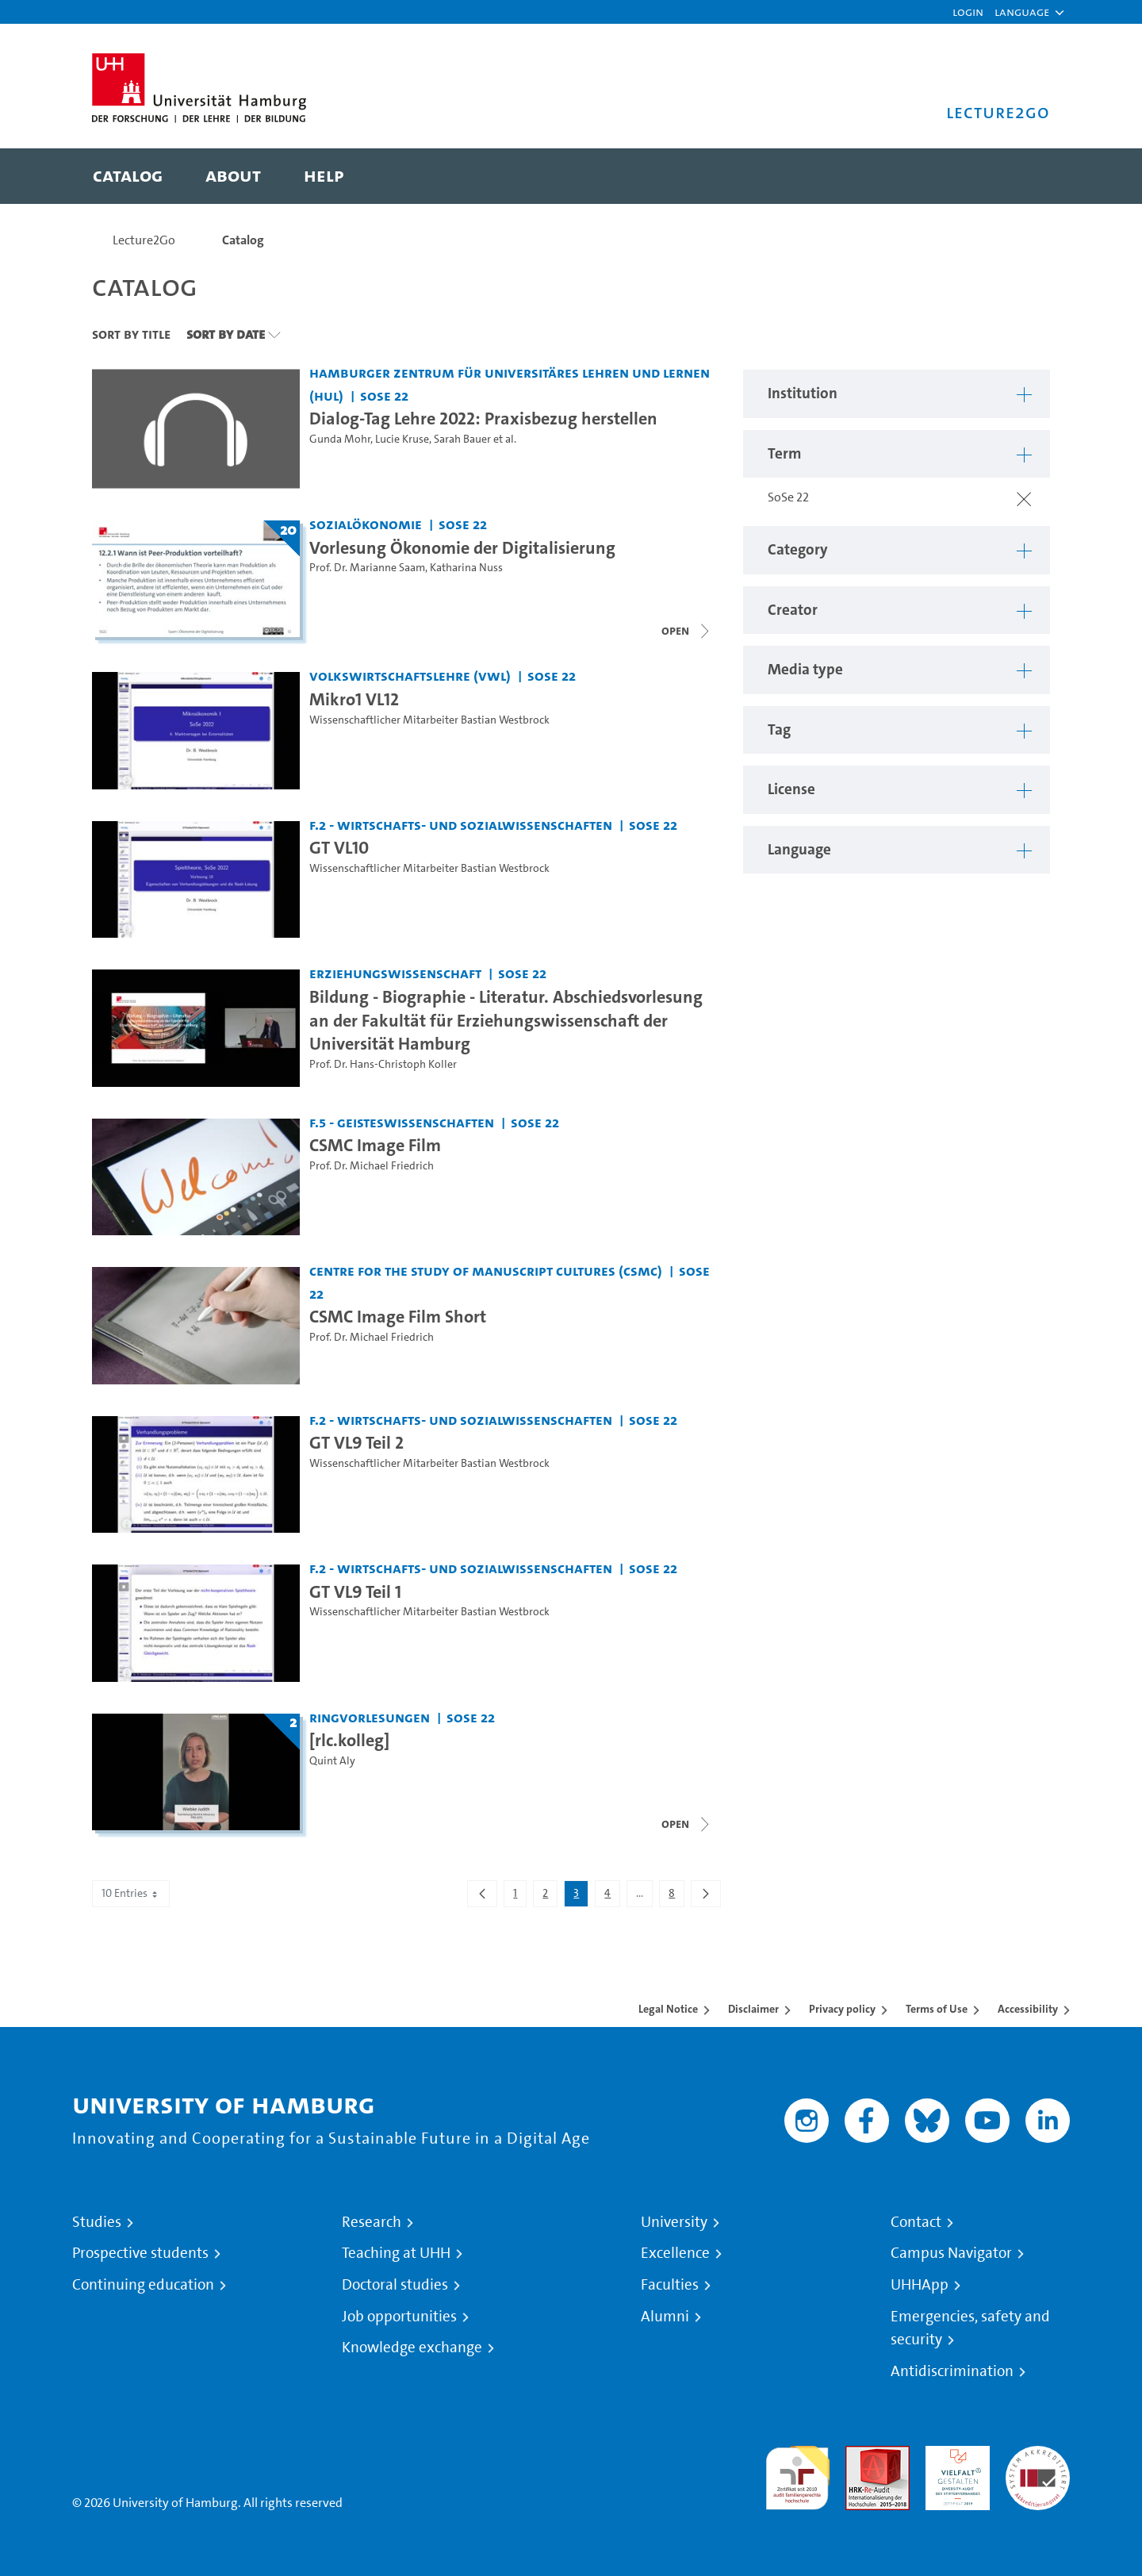 This screenshot has width=1142, height=2576. I want to click on Ringvorlesungen [Institution: Ringvorlesungen], so click(369, 1717).